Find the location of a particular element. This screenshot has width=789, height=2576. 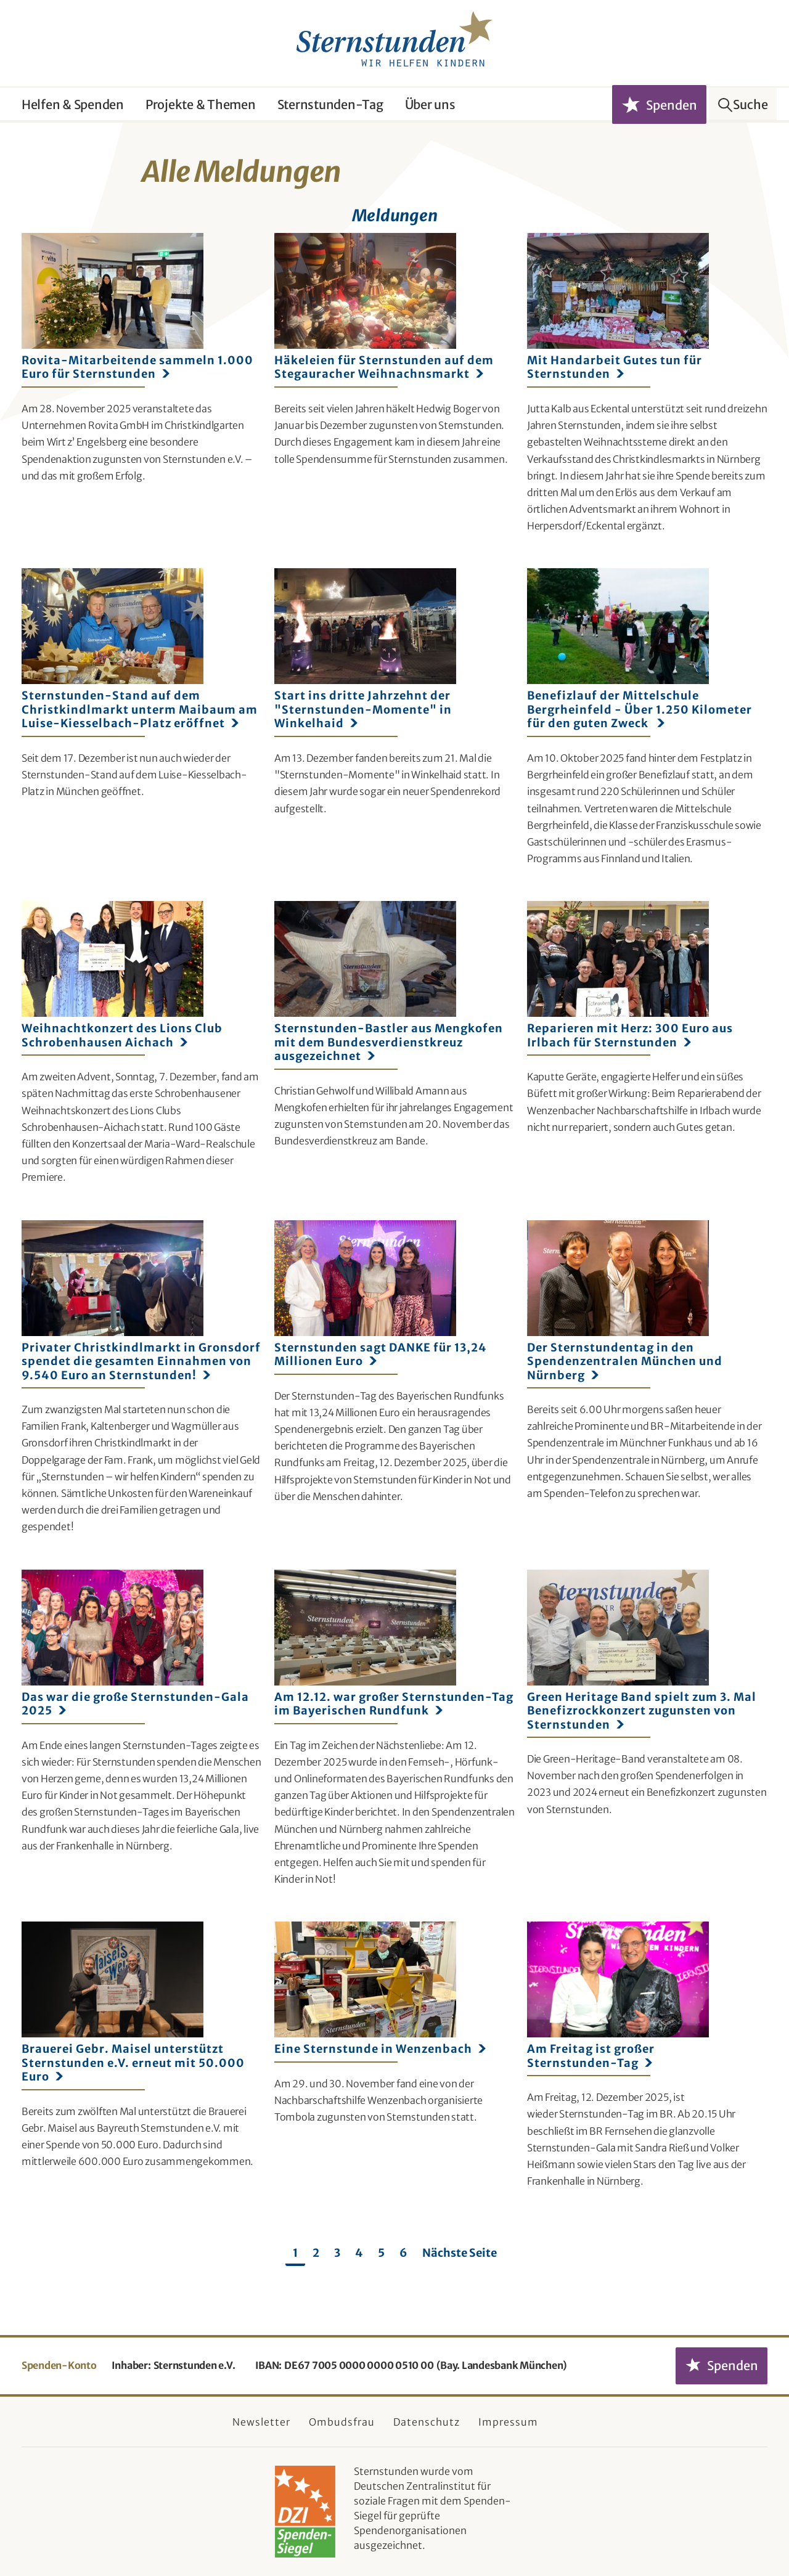

Green Heritage Band spielt zum 3. Mal Benefizrockkonzert zugunsten von is located at coordinates (641, 1711).